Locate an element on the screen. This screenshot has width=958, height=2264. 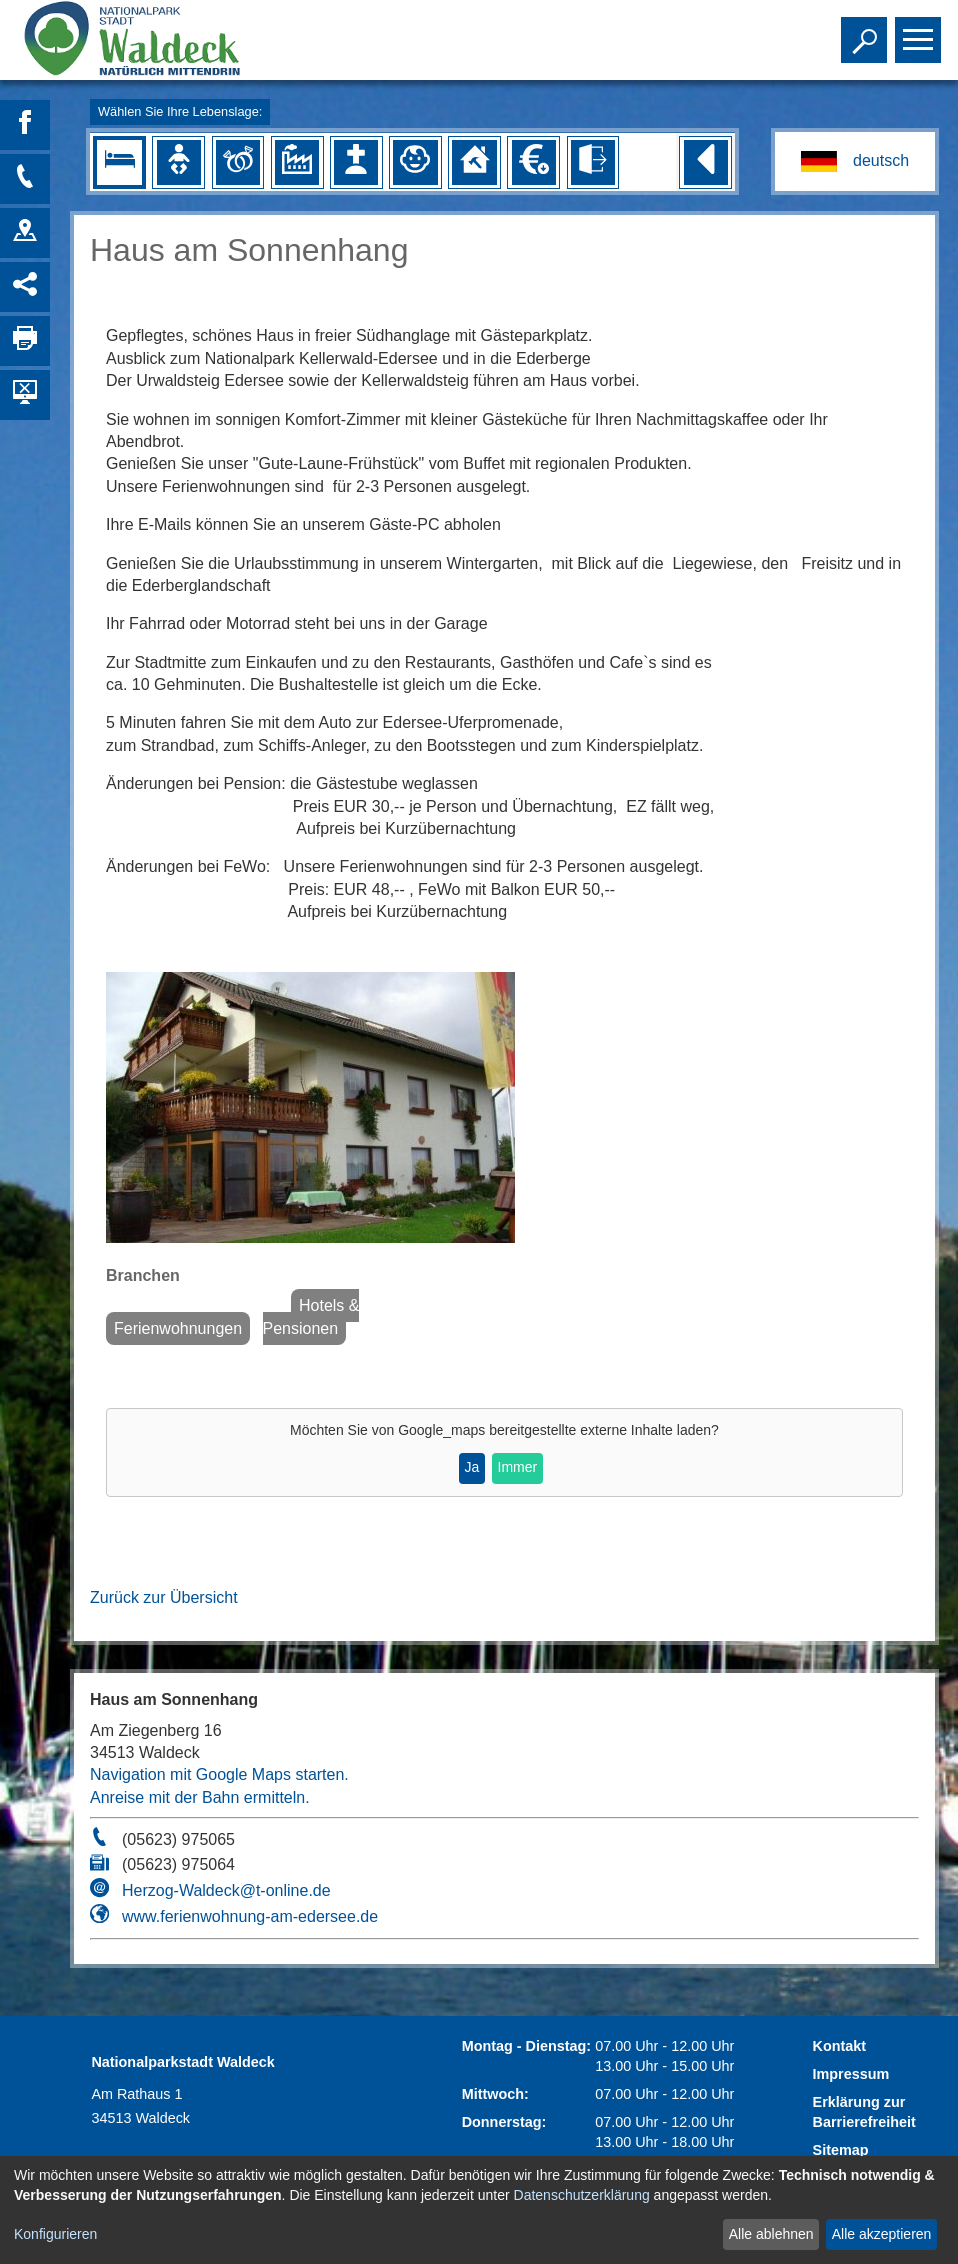
Konfigurieren is located at coordinates (55, 2234).